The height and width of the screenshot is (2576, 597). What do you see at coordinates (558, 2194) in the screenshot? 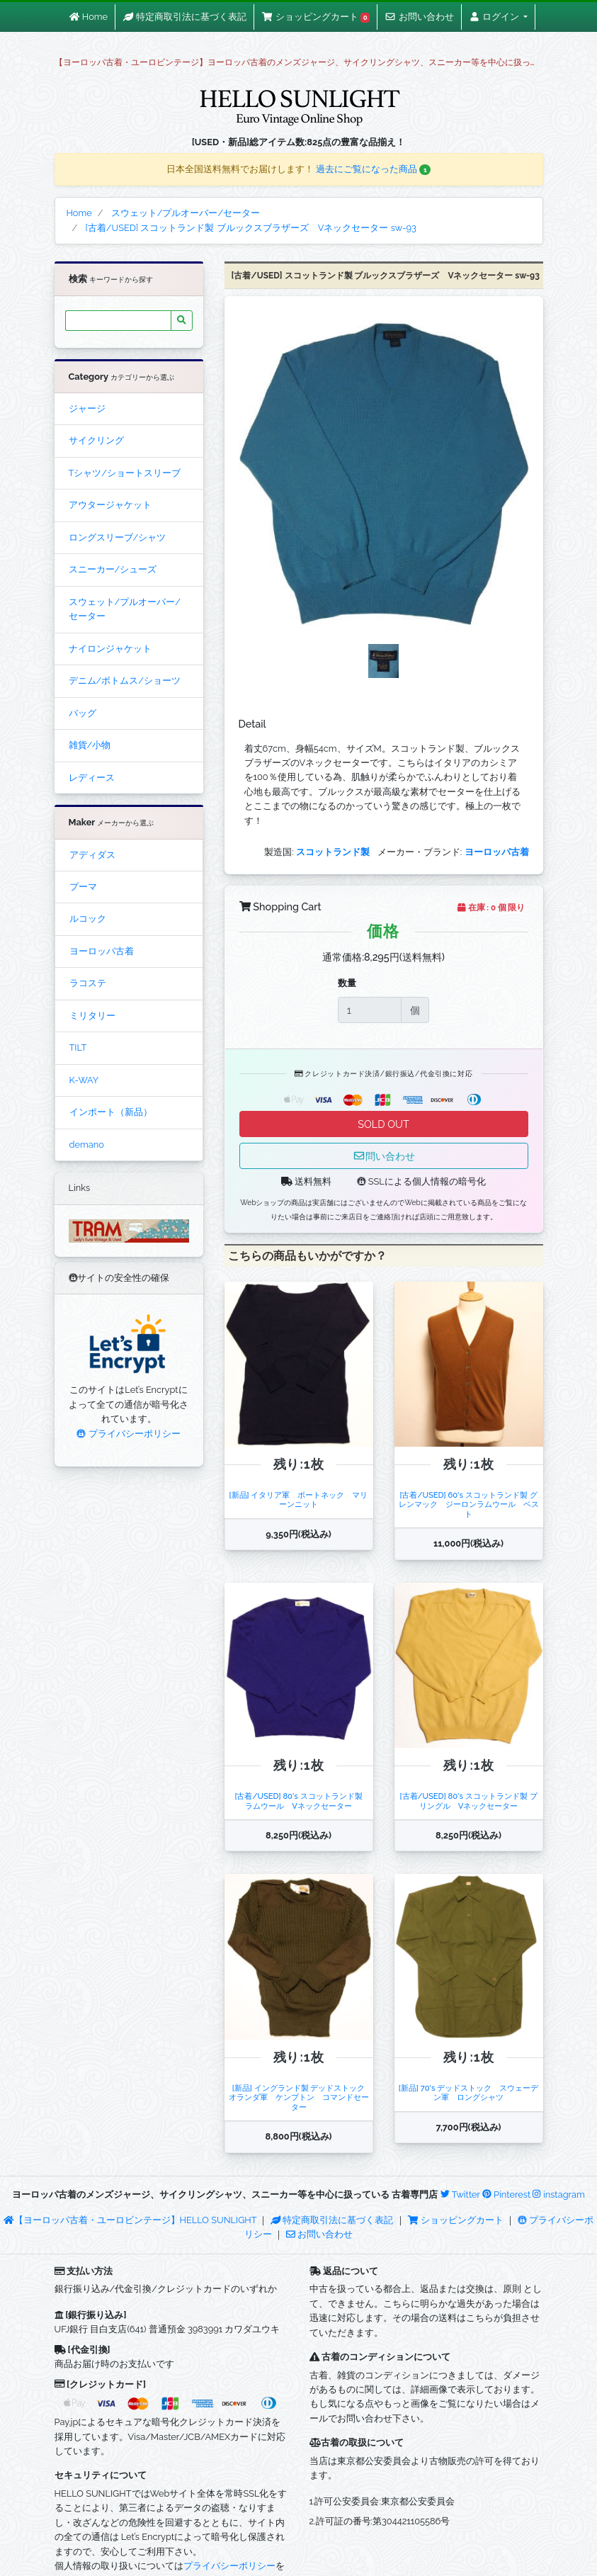
I see `instagram` at bounding box center [558, 2194].